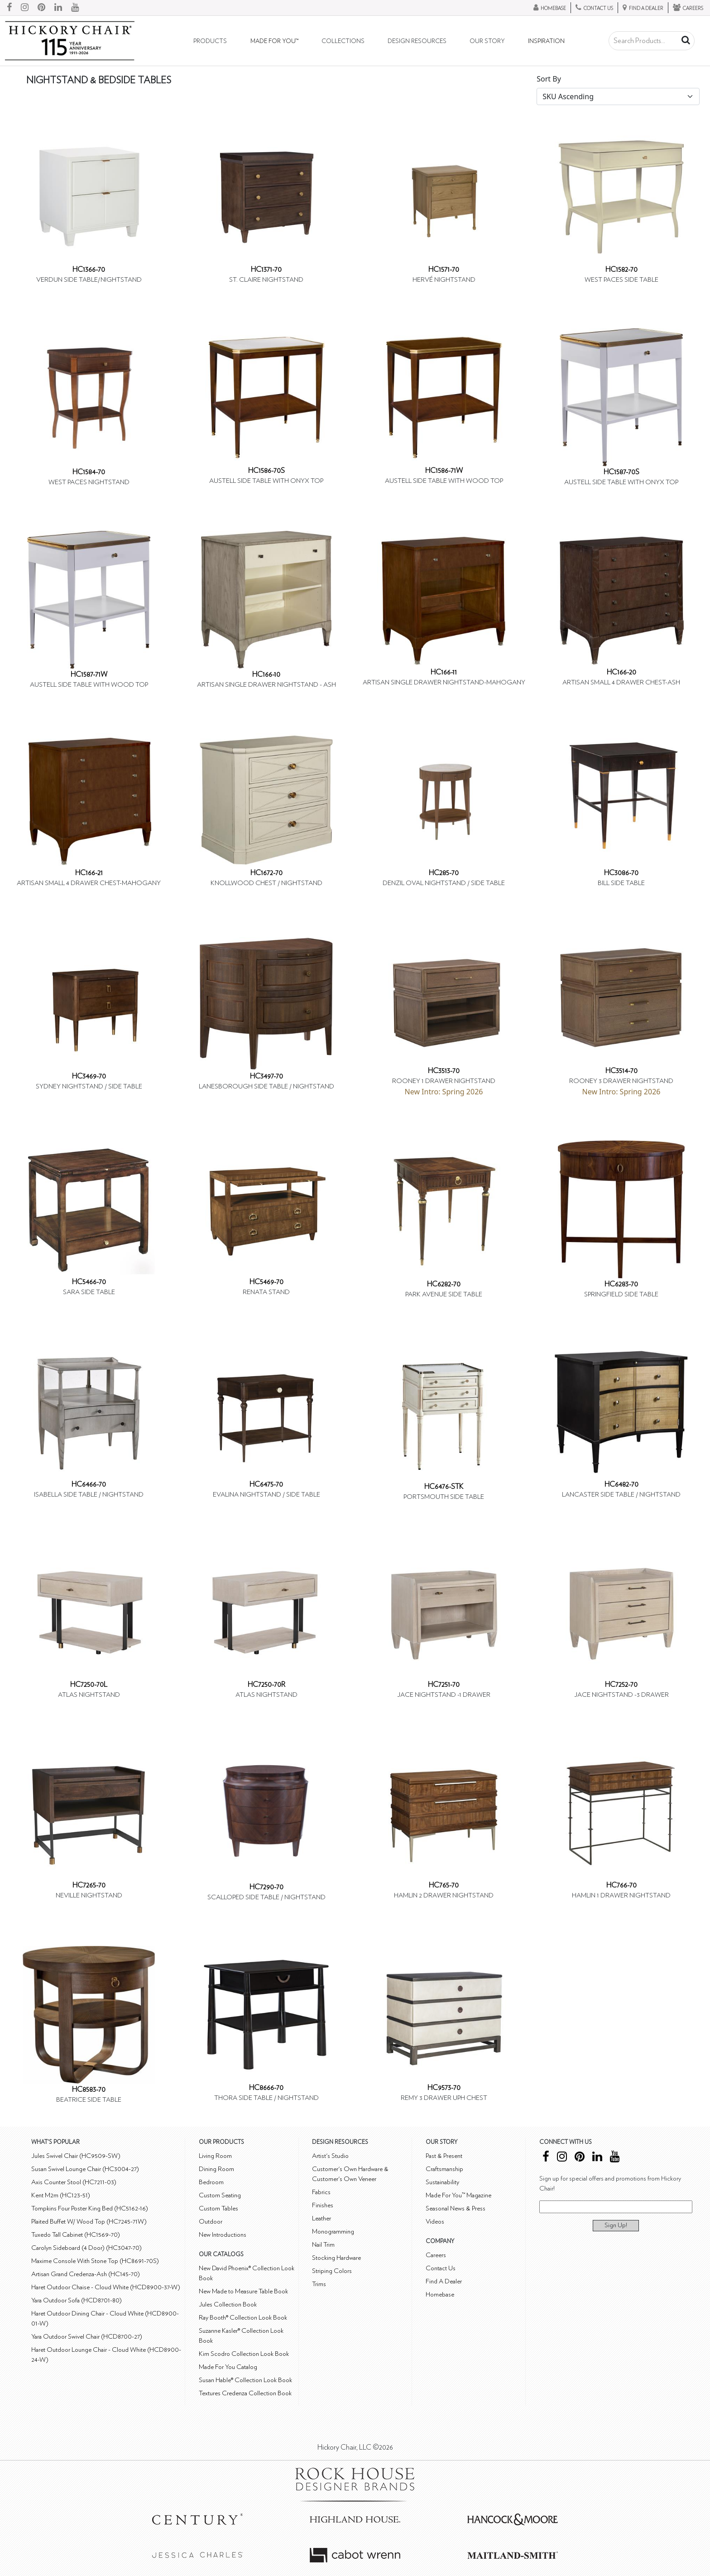 The height and width of the screenshot is (2576, 710). What do you see at coordinates (444, 2169) in the screenshot?
I see `Craftsmanship` at bounding box center [444, 2169].